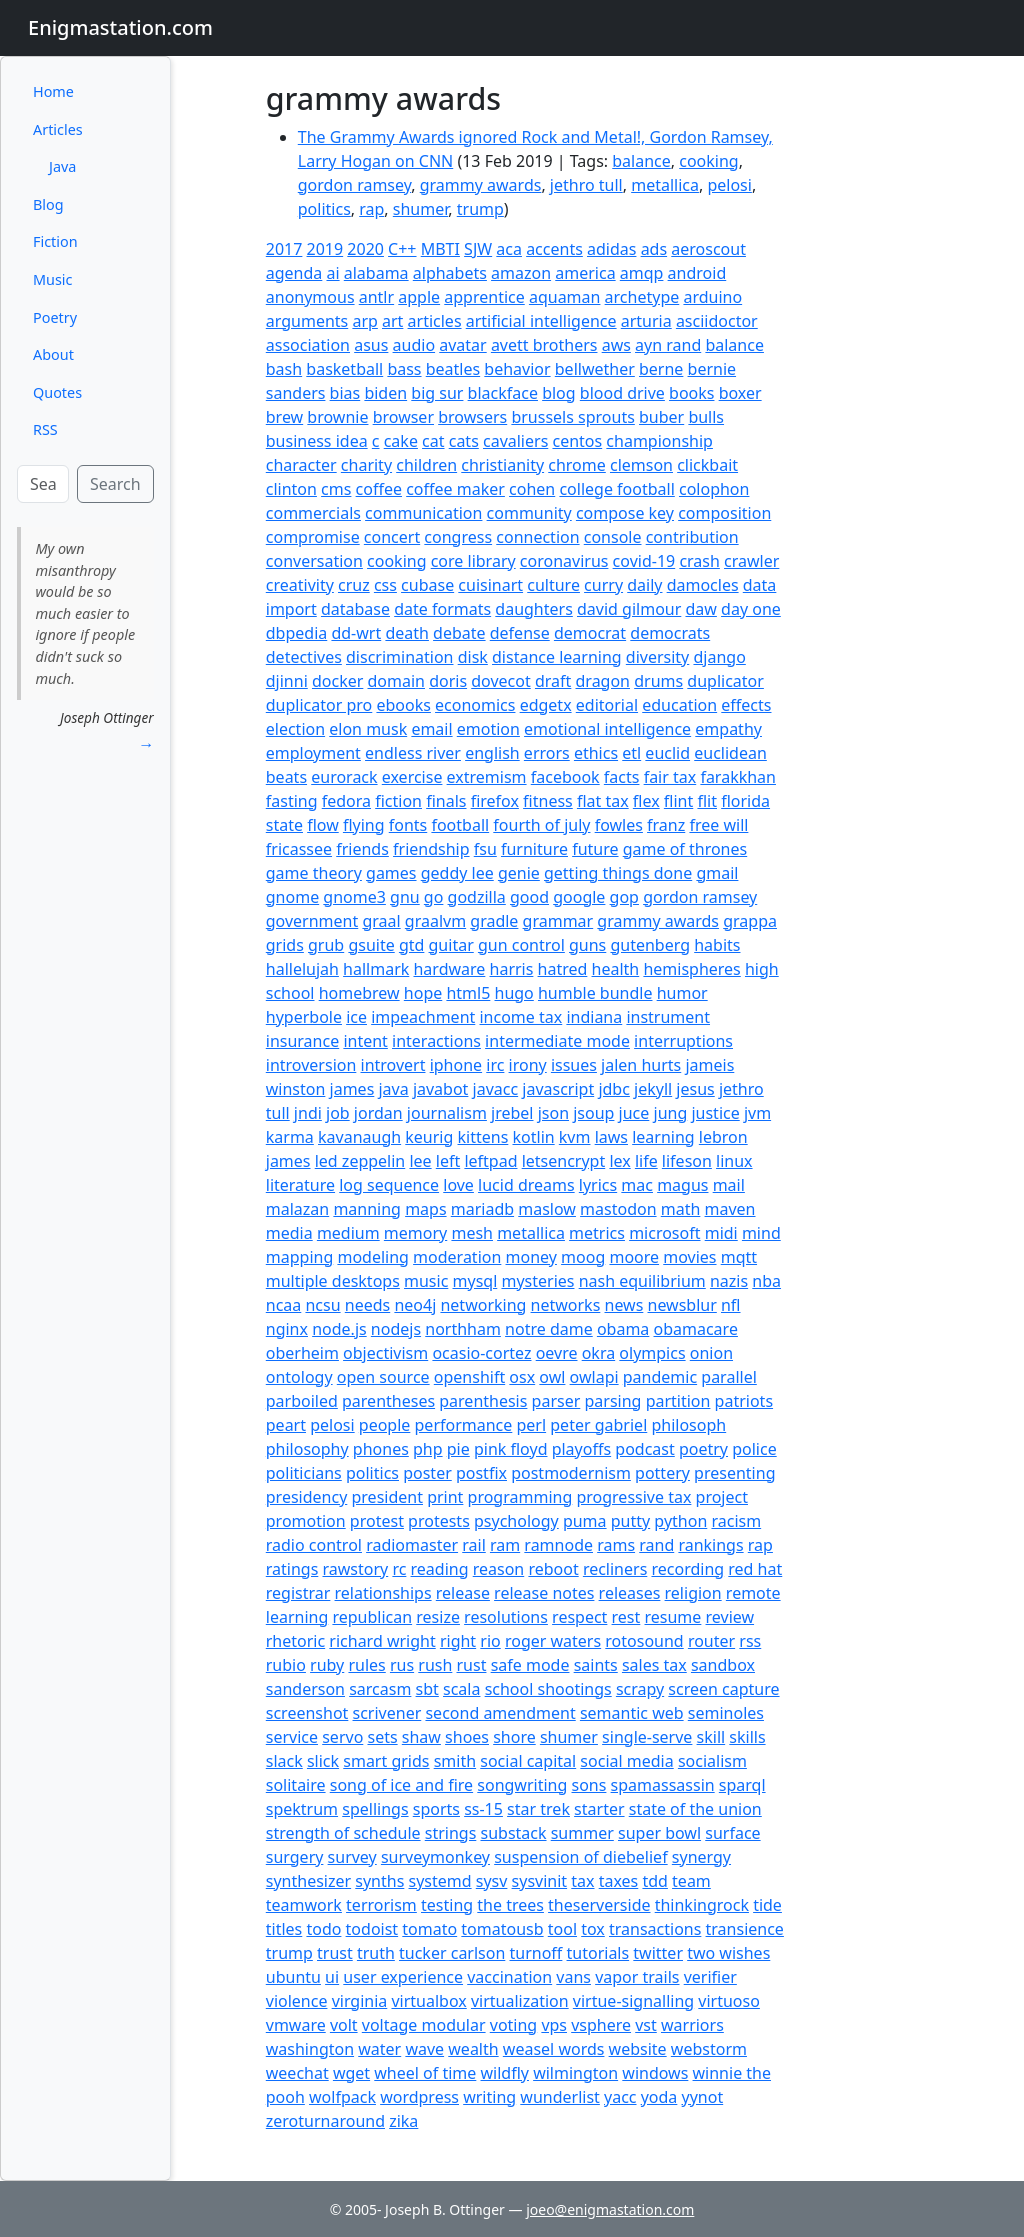 This screenshot has height=2237, width=1024. What do you see at coordinates (434, 897) in the screenshot?
I see `go` at bounding box center [434, 897].